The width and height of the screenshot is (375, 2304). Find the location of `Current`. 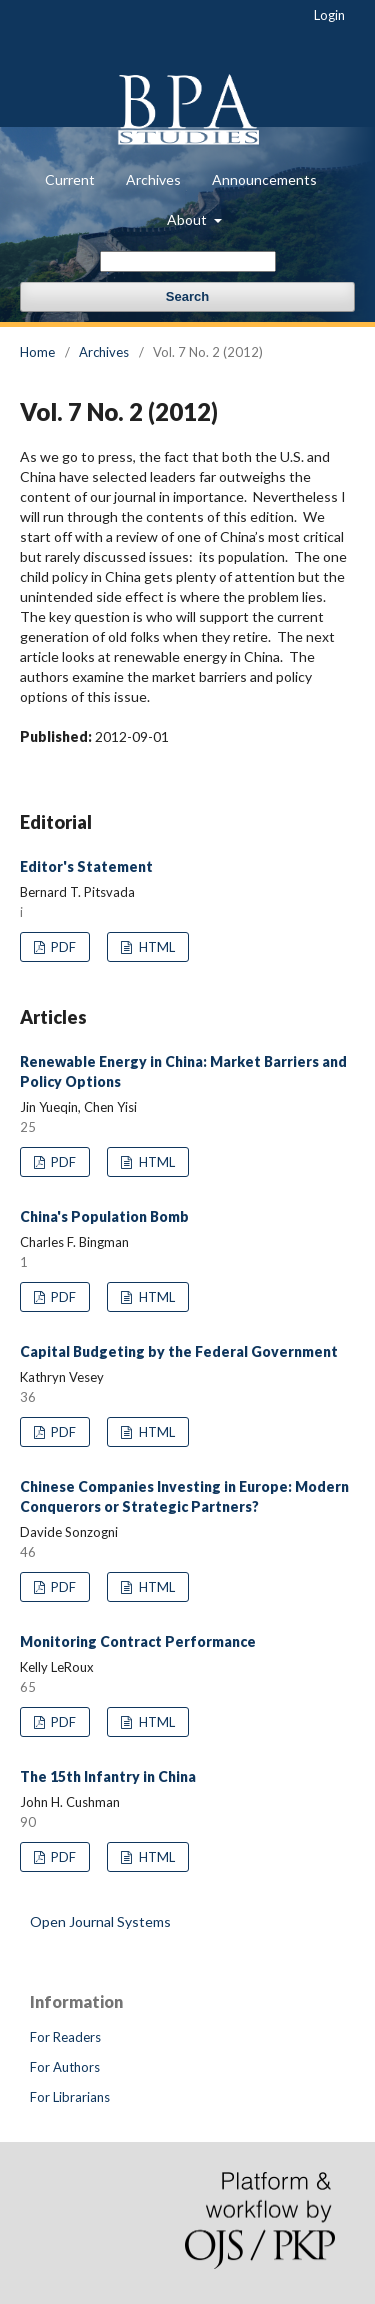

Current is located at coordinates (70, 179).